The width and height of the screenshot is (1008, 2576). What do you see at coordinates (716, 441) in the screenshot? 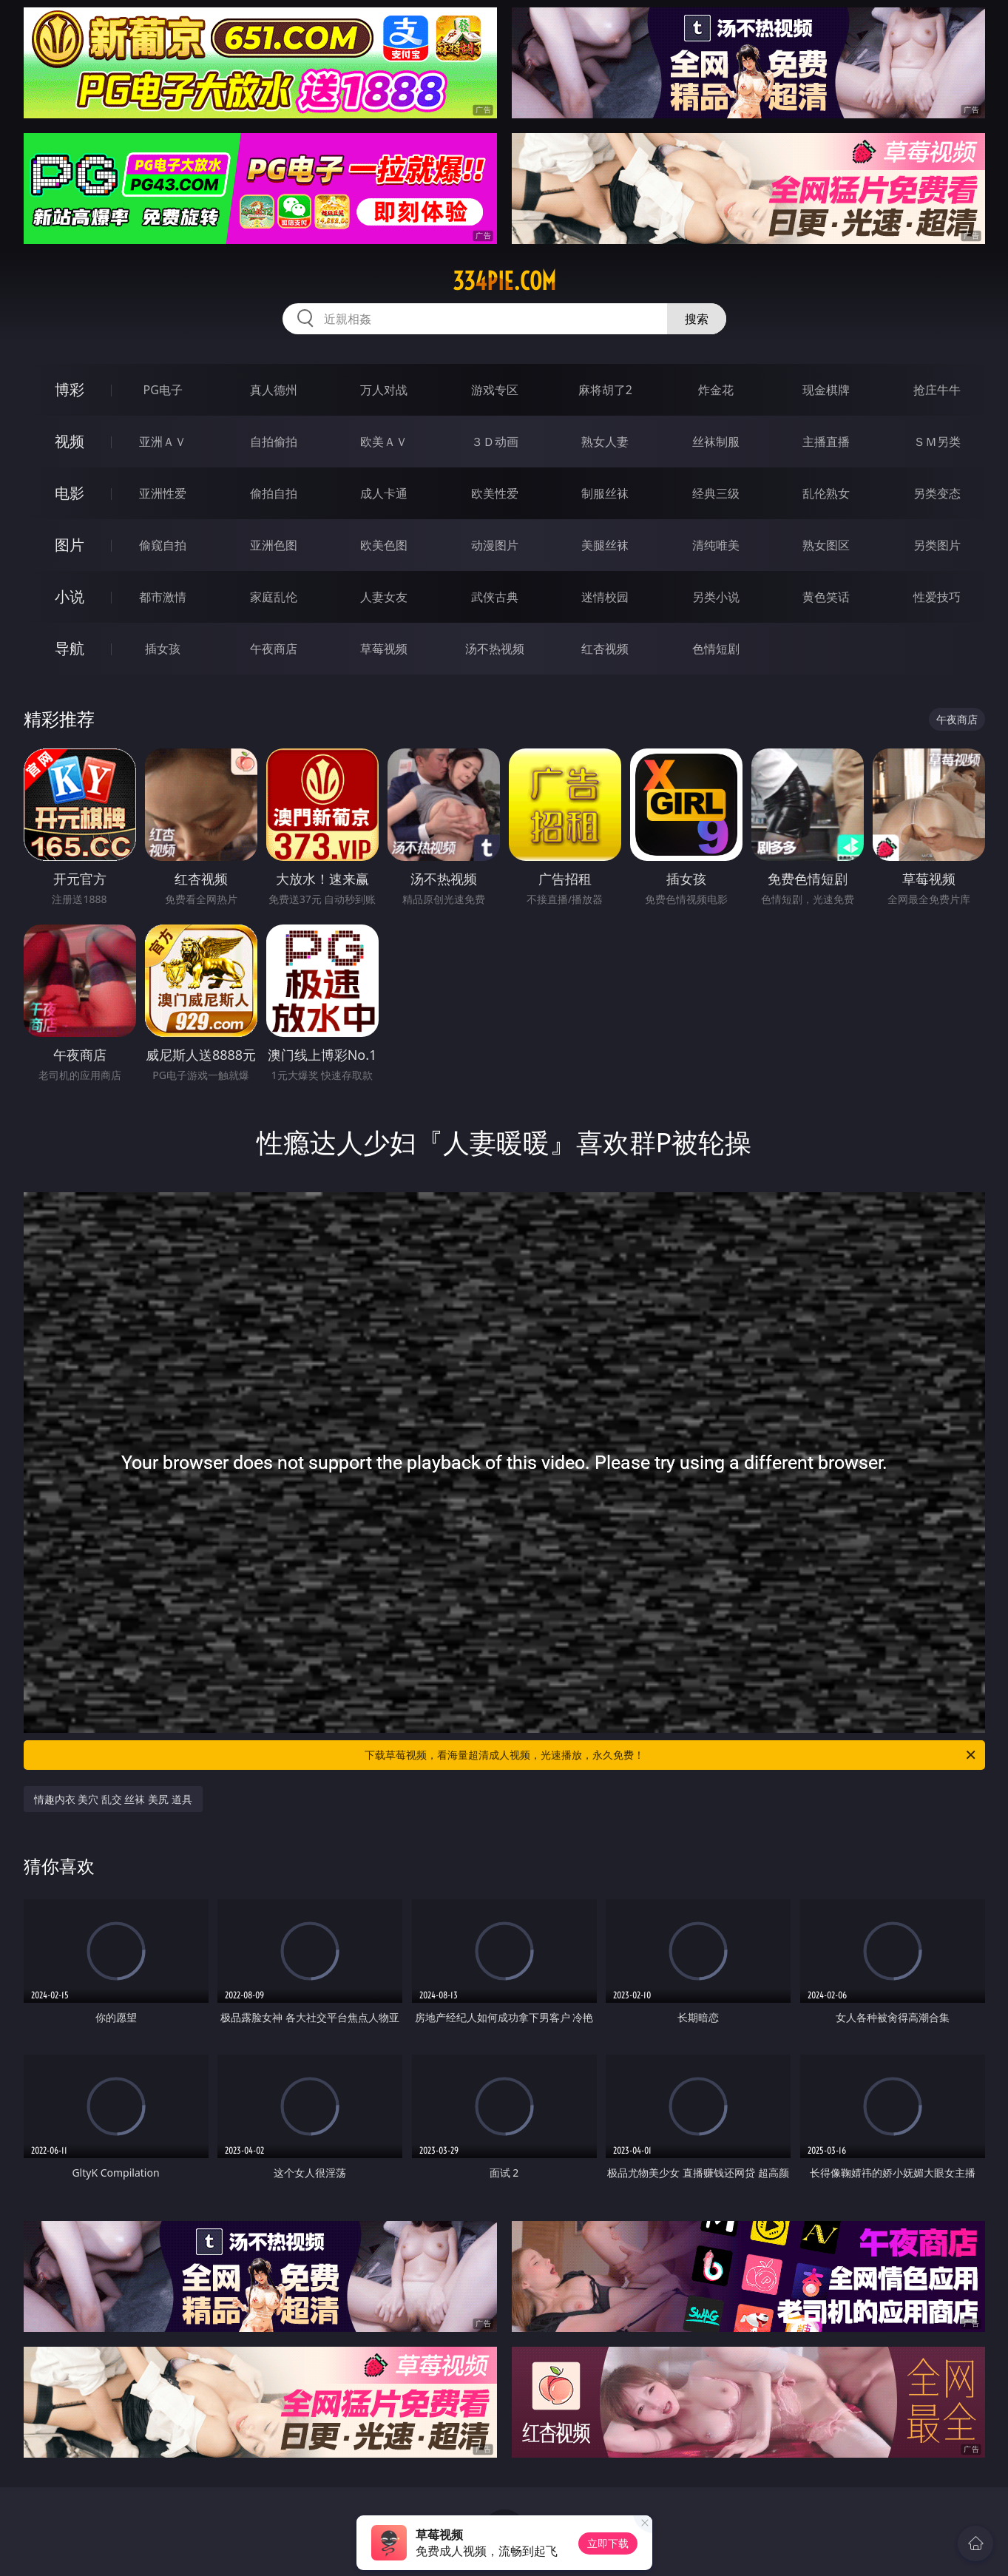
I see `丝袜制服` at bounding box center [716, 441].